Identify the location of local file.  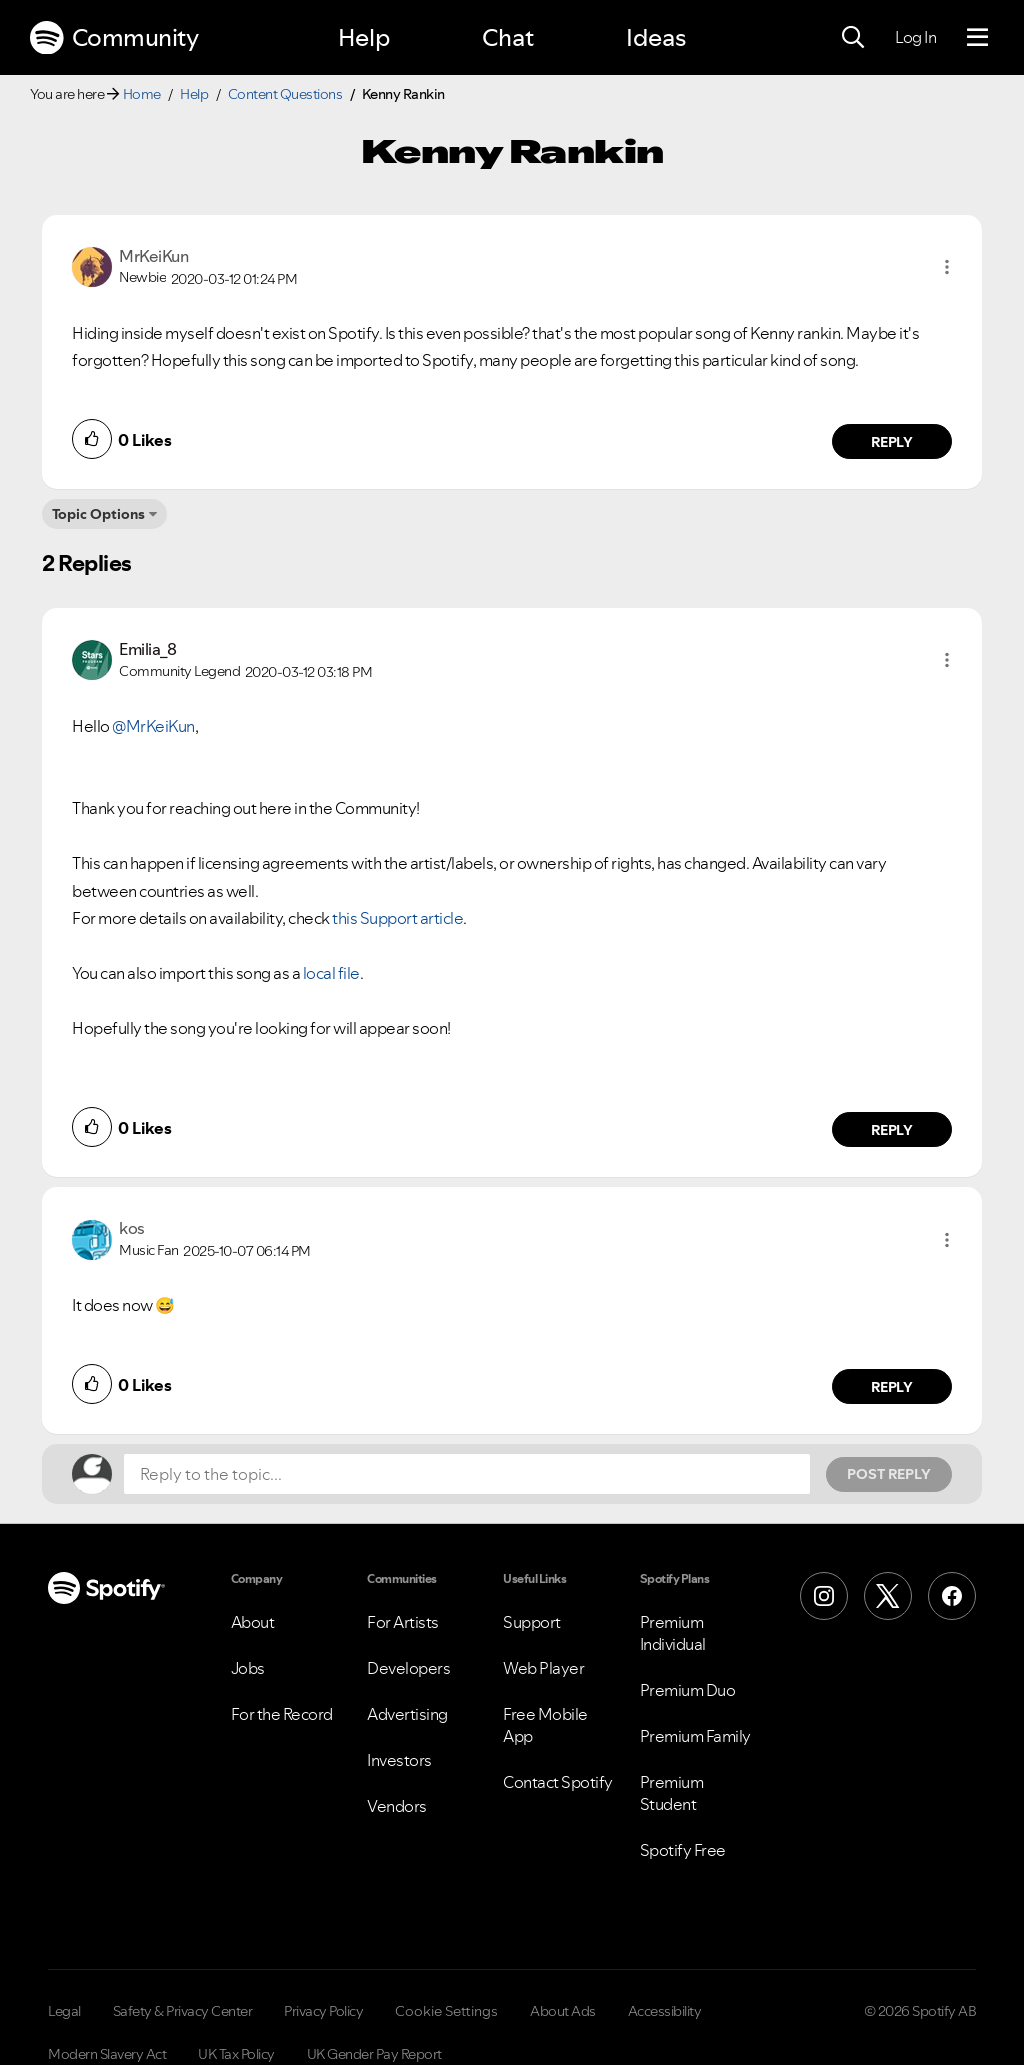
(331, 973).